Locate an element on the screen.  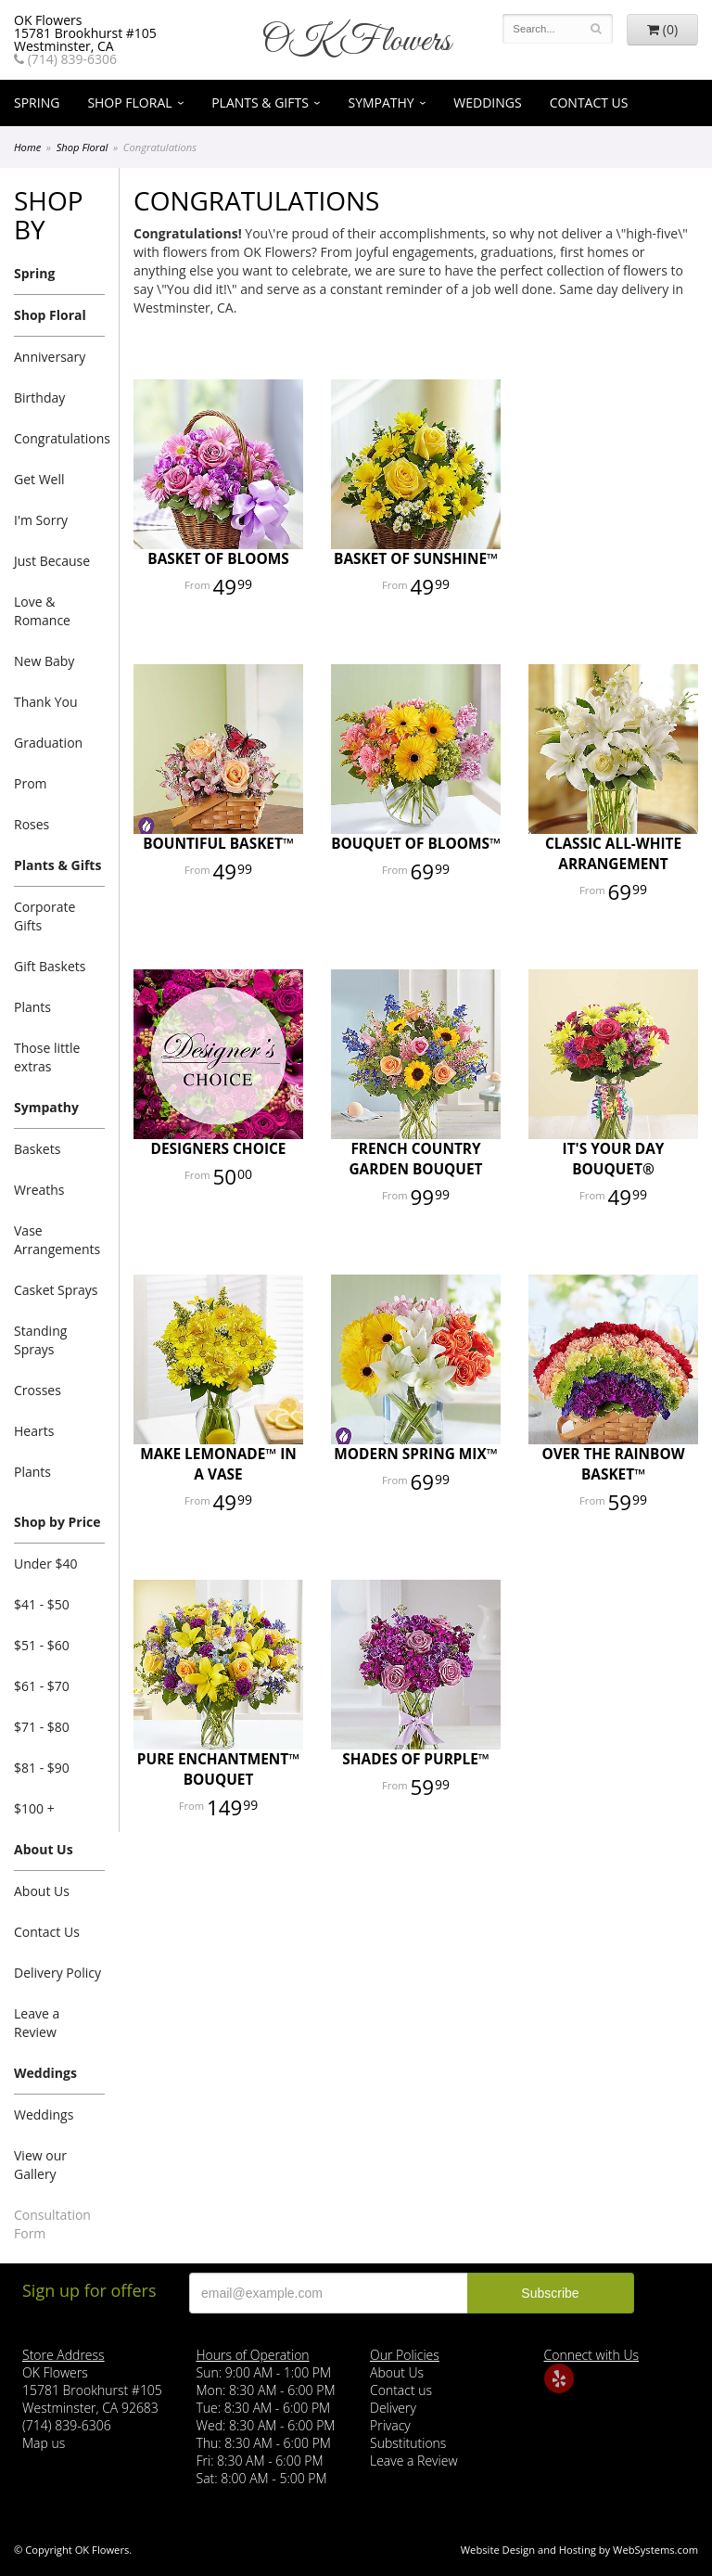
$100 + is located at coordinates (34, 1808).